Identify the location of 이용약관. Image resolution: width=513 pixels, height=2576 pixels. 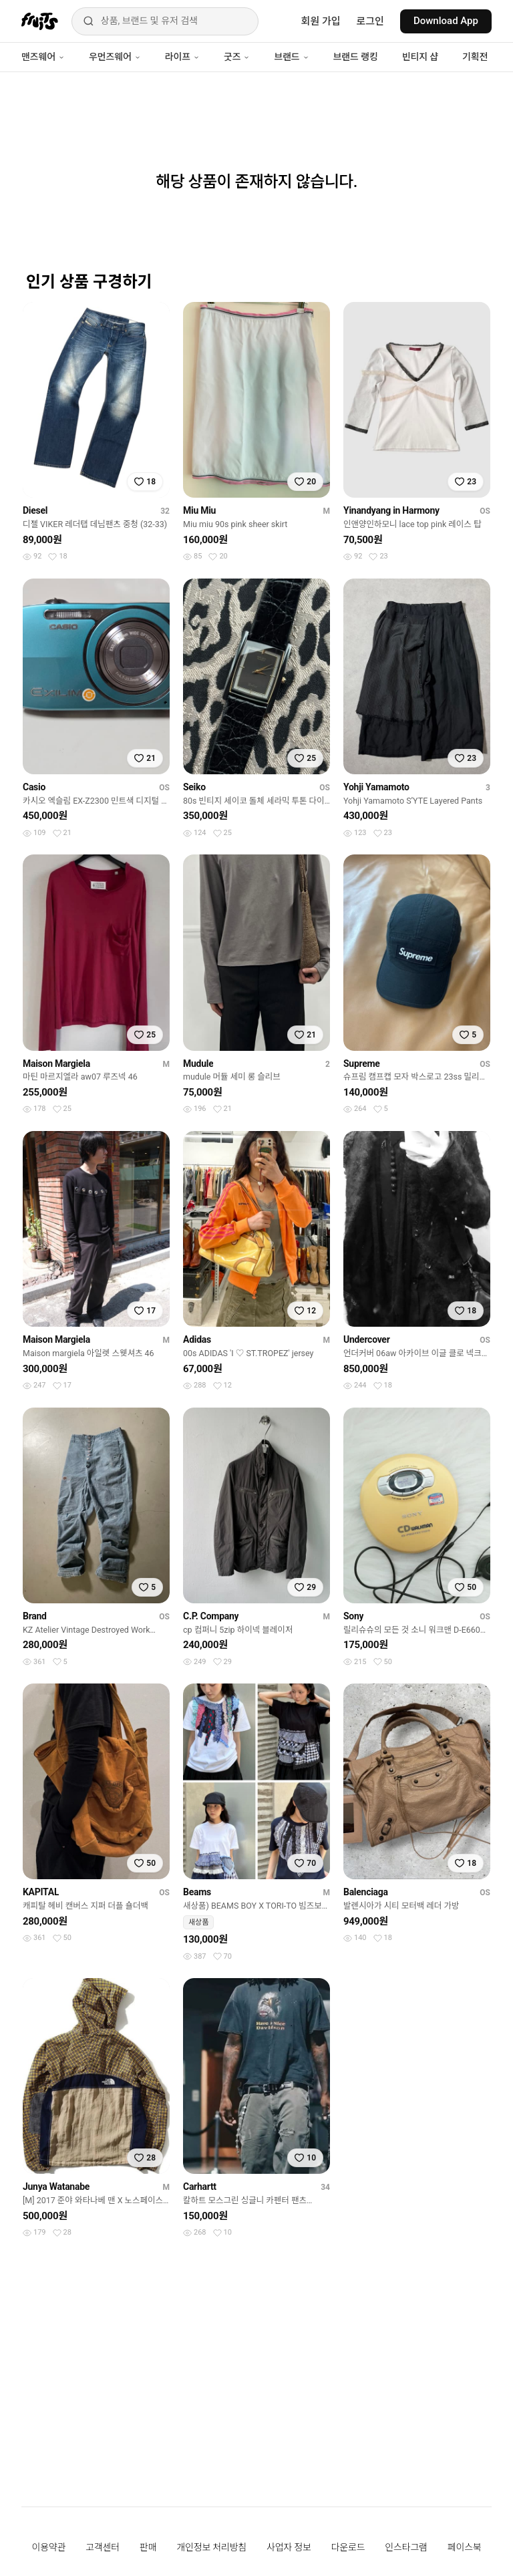
(49, 2547).